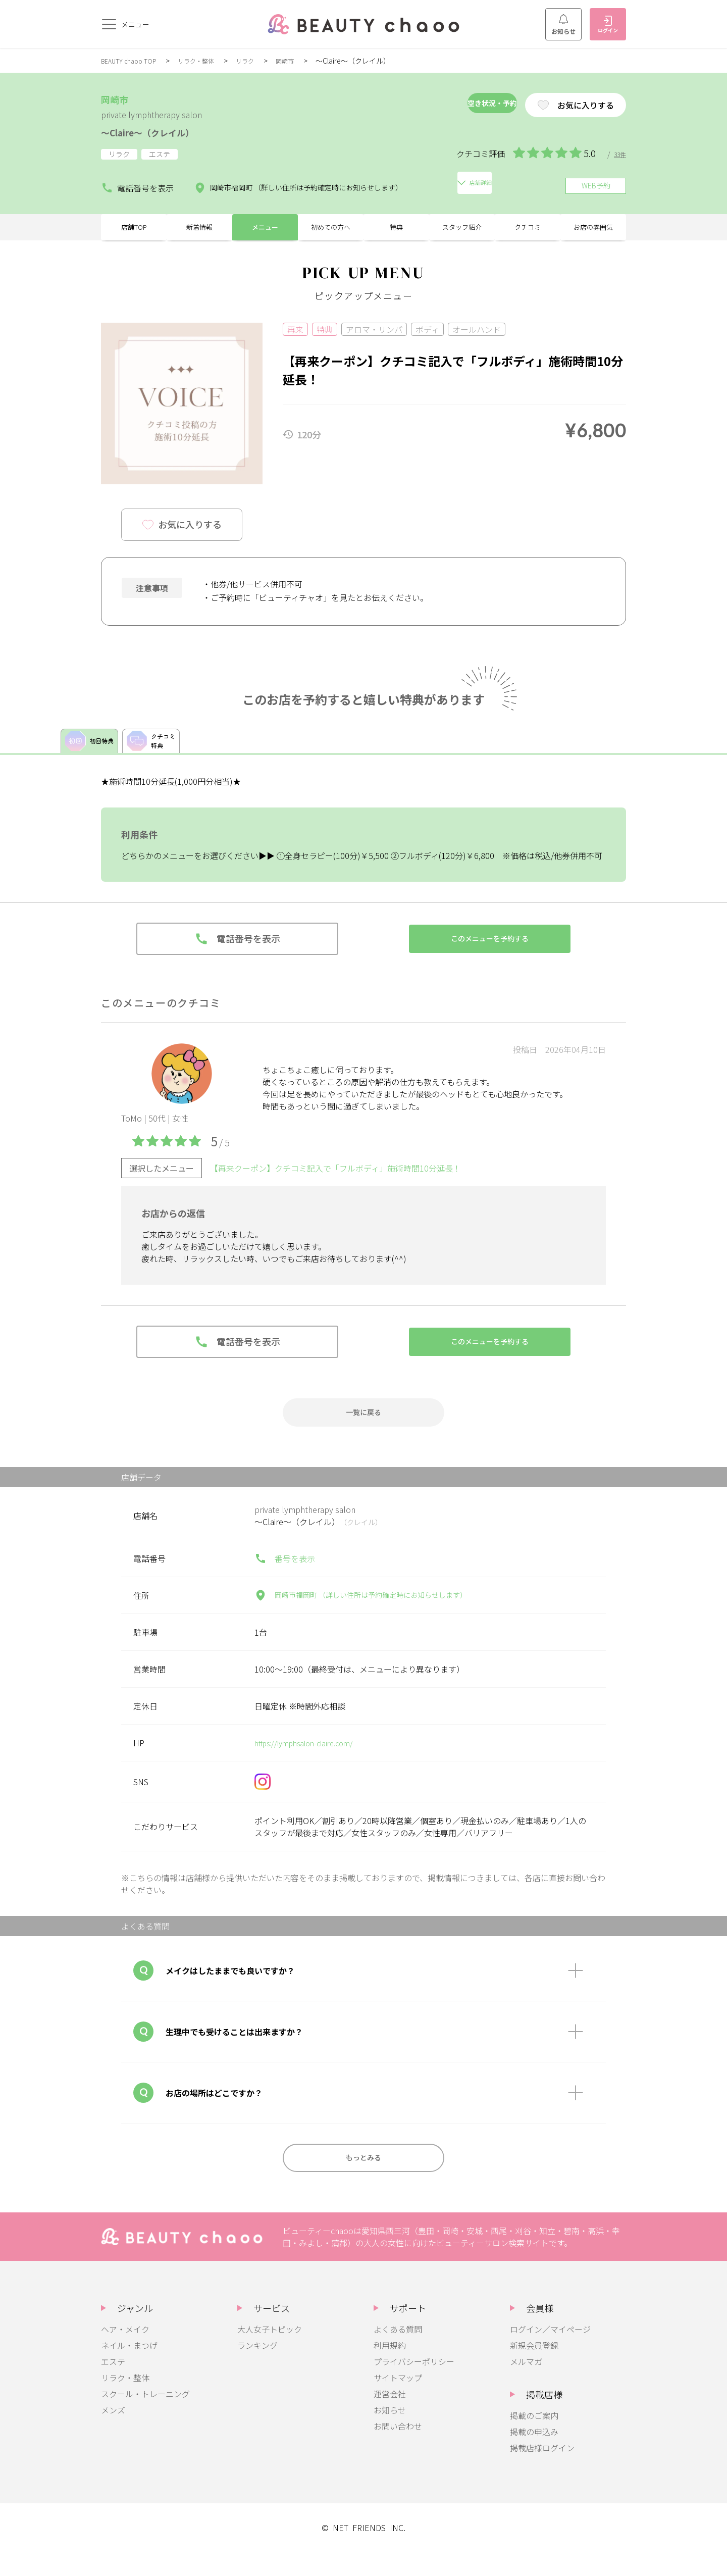 This screenshot has width=727, height=2576. What do you see at coordinates (390, 2418) in the screenshot?
I see `運営会社` at bounding box center [390, 2418].